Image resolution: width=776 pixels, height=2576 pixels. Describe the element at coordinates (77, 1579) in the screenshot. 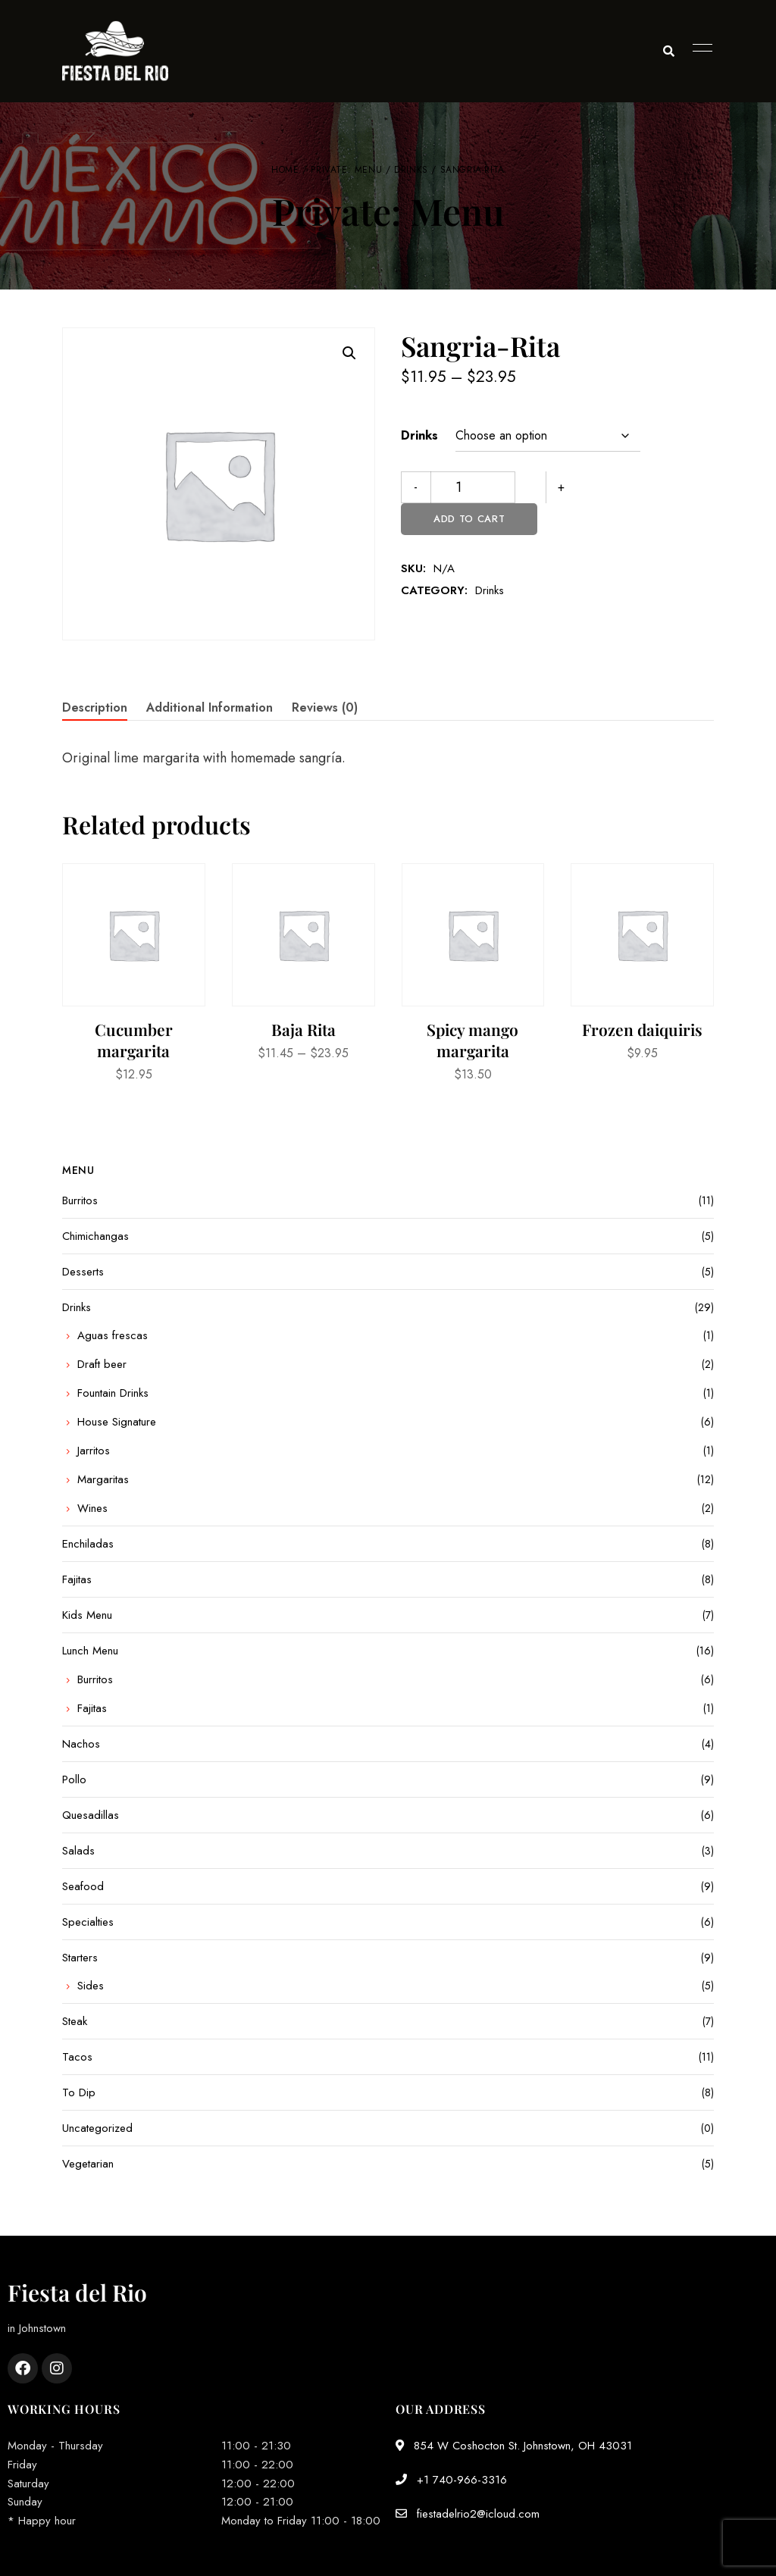

I see `Fajitas` at that location.